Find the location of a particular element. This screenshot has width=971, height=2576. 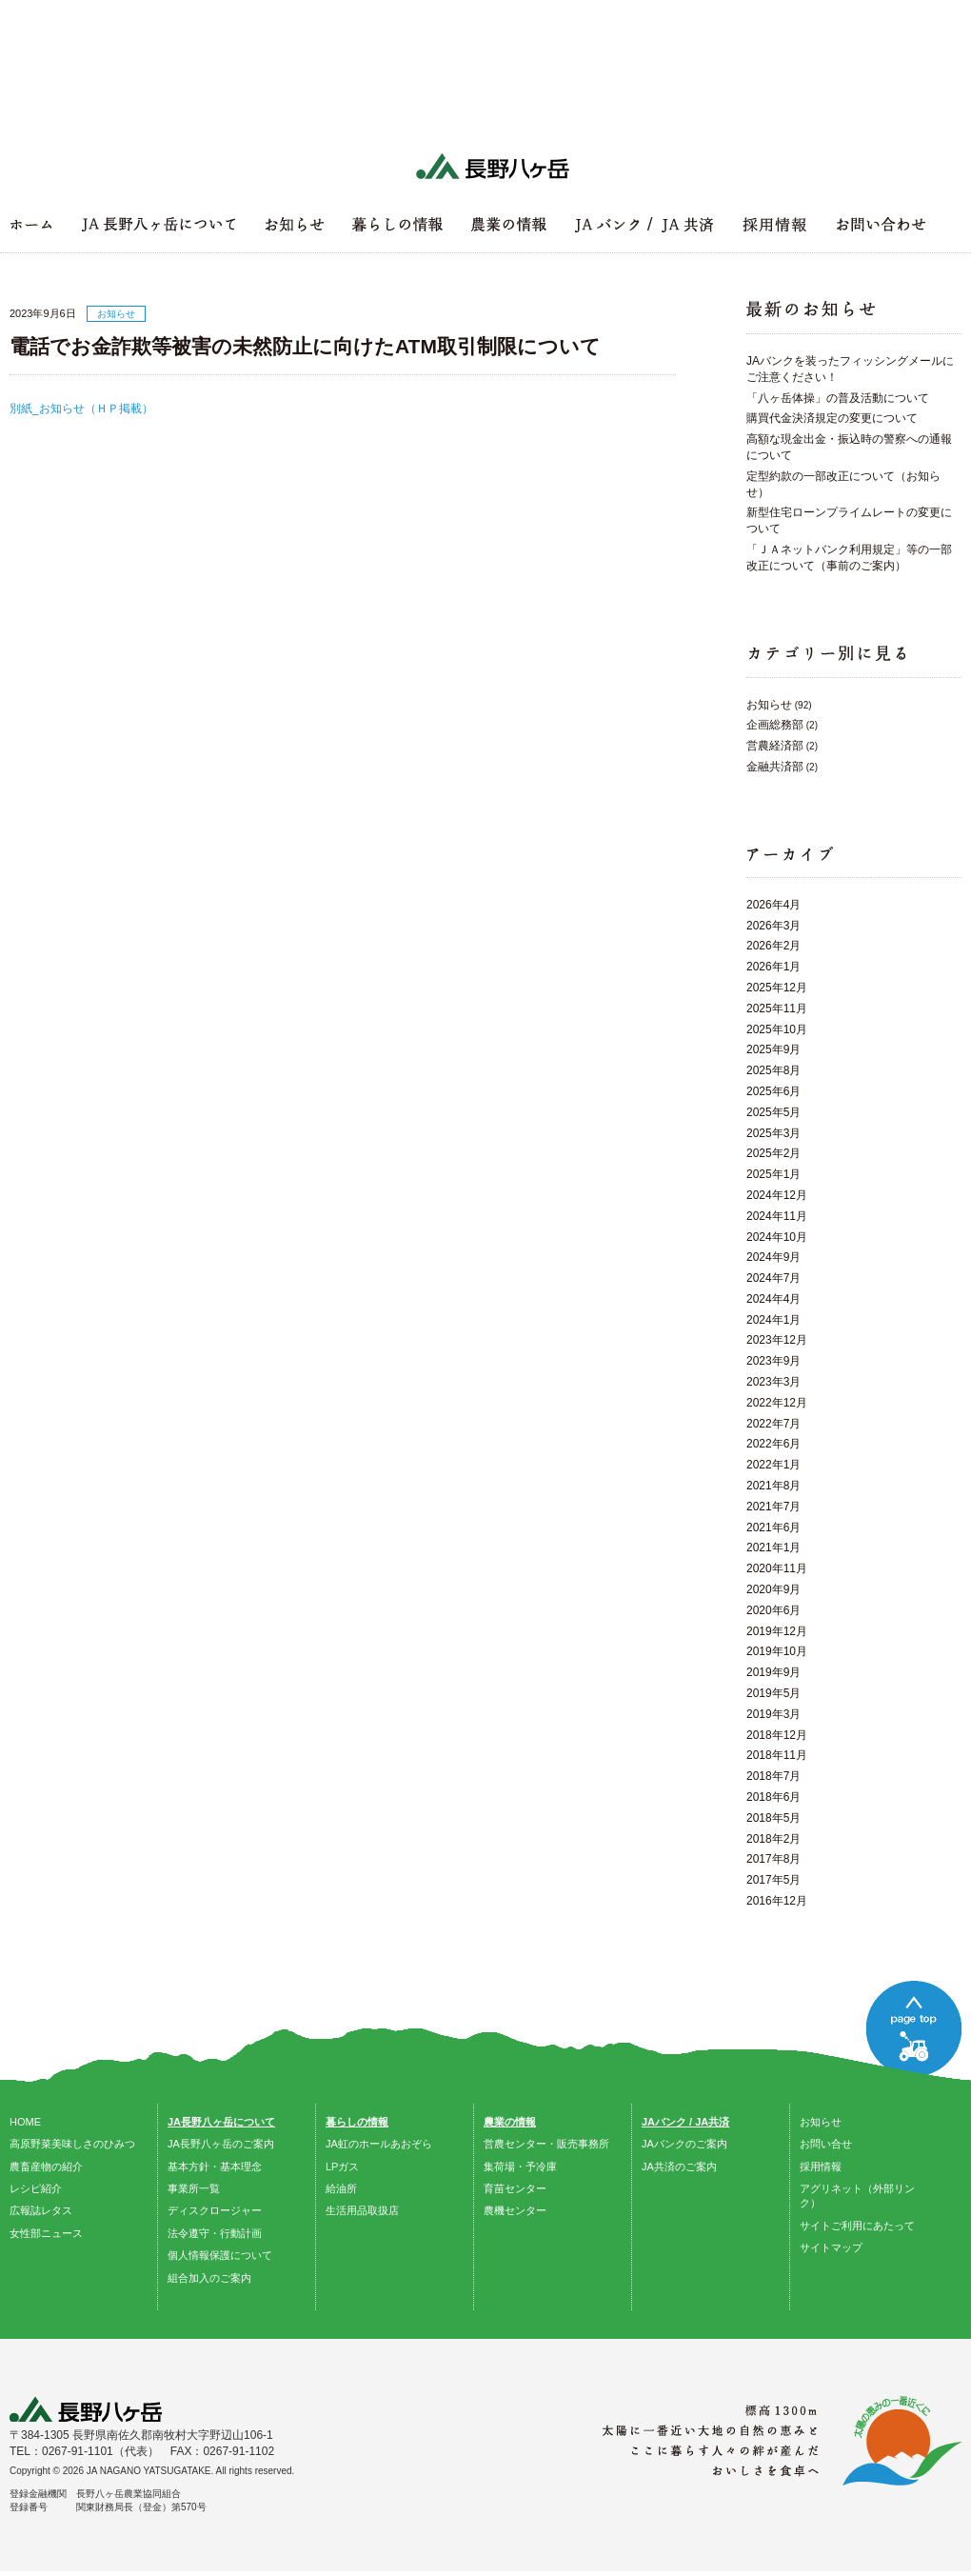

2019年10月 is located at coordinates (776, 1651).